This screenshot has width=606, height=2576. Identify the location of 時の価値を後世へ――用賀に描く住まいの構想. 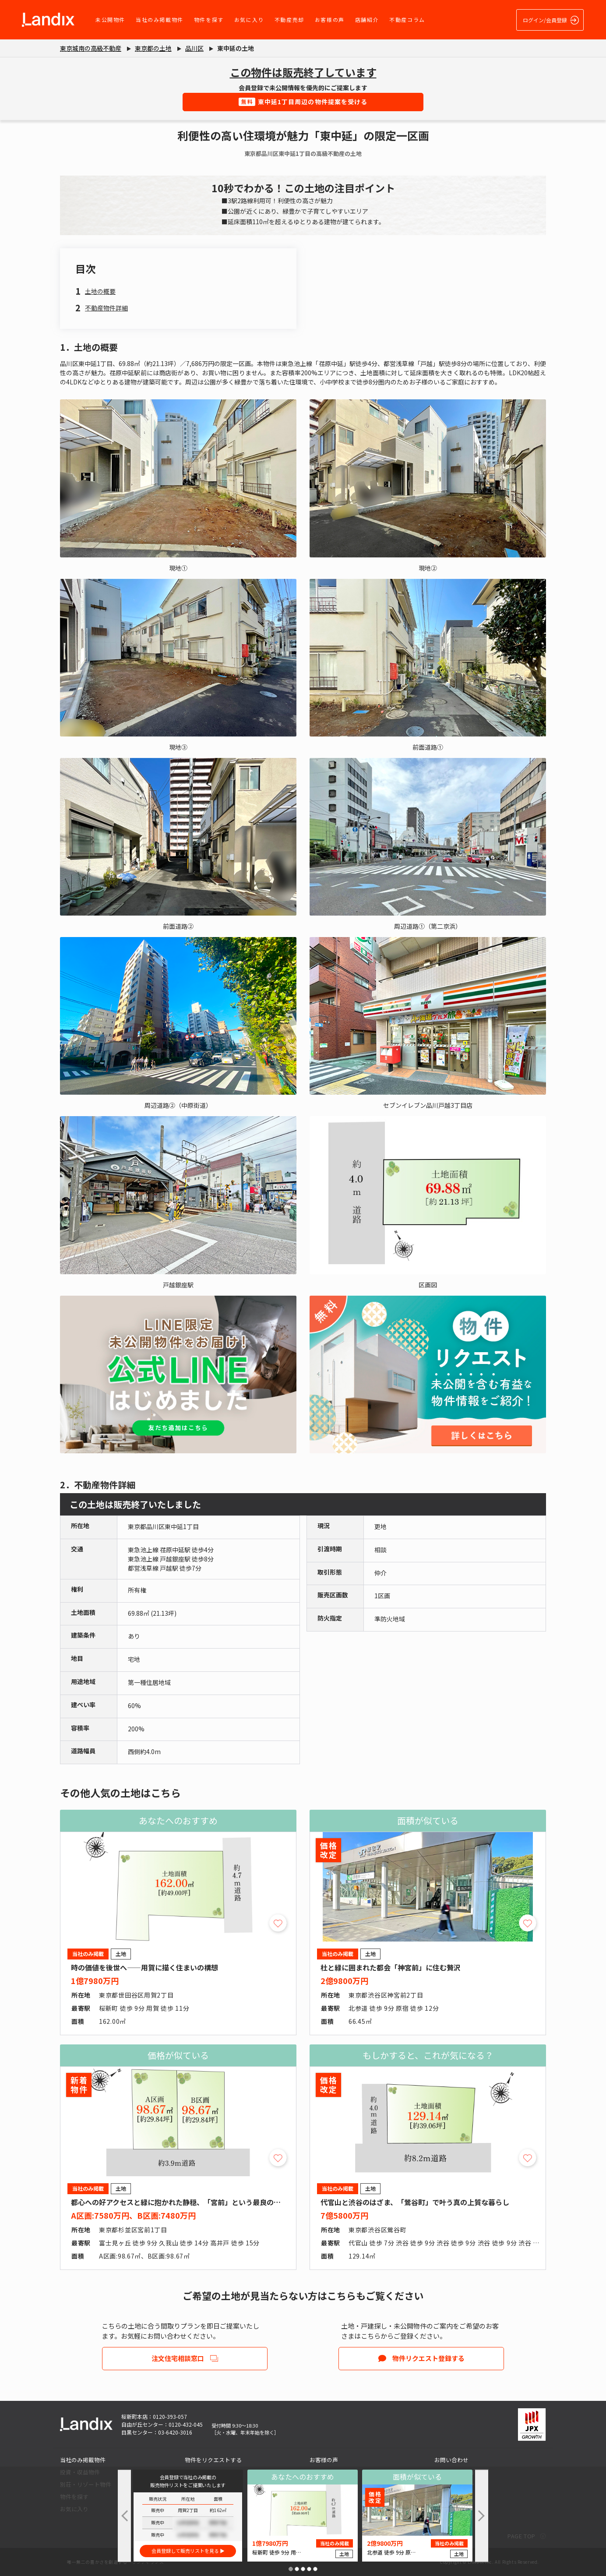
(144, 1967).